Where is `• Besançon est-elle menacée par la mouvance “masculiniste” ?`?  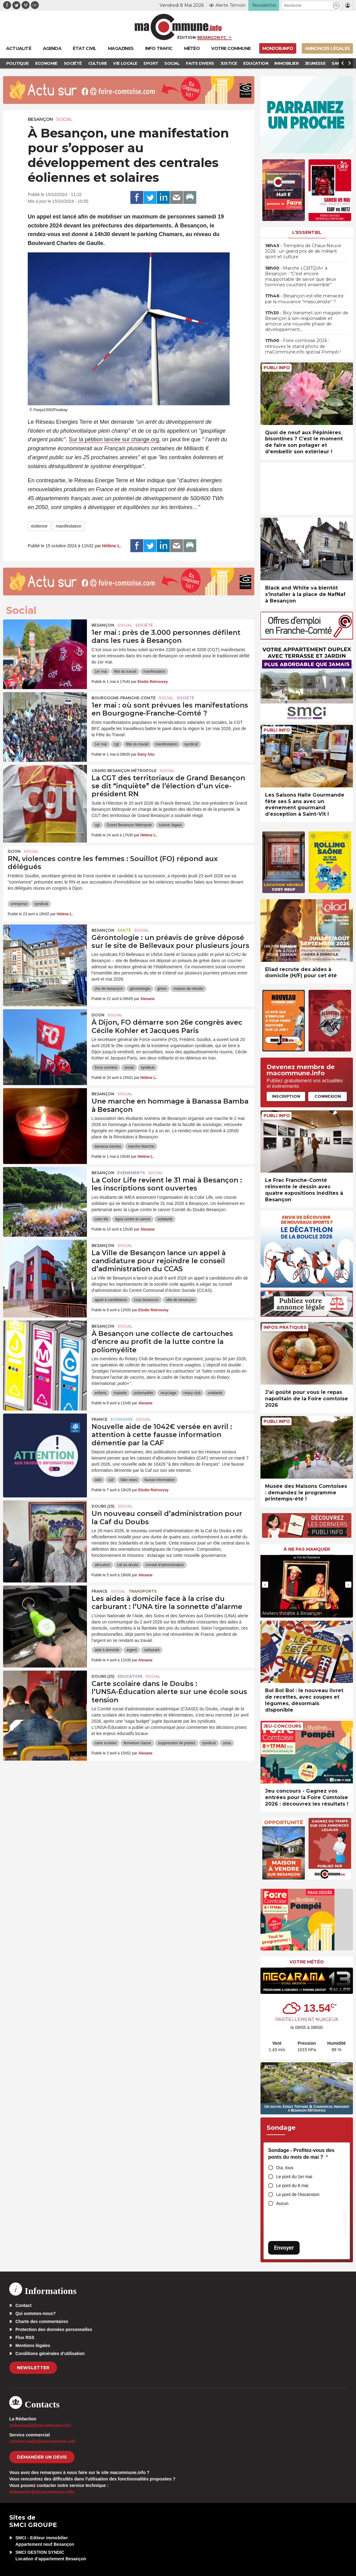
• Besançon est-elle menacée par la mouvance “masculiniste” ? is located at coordinates (304, 298).